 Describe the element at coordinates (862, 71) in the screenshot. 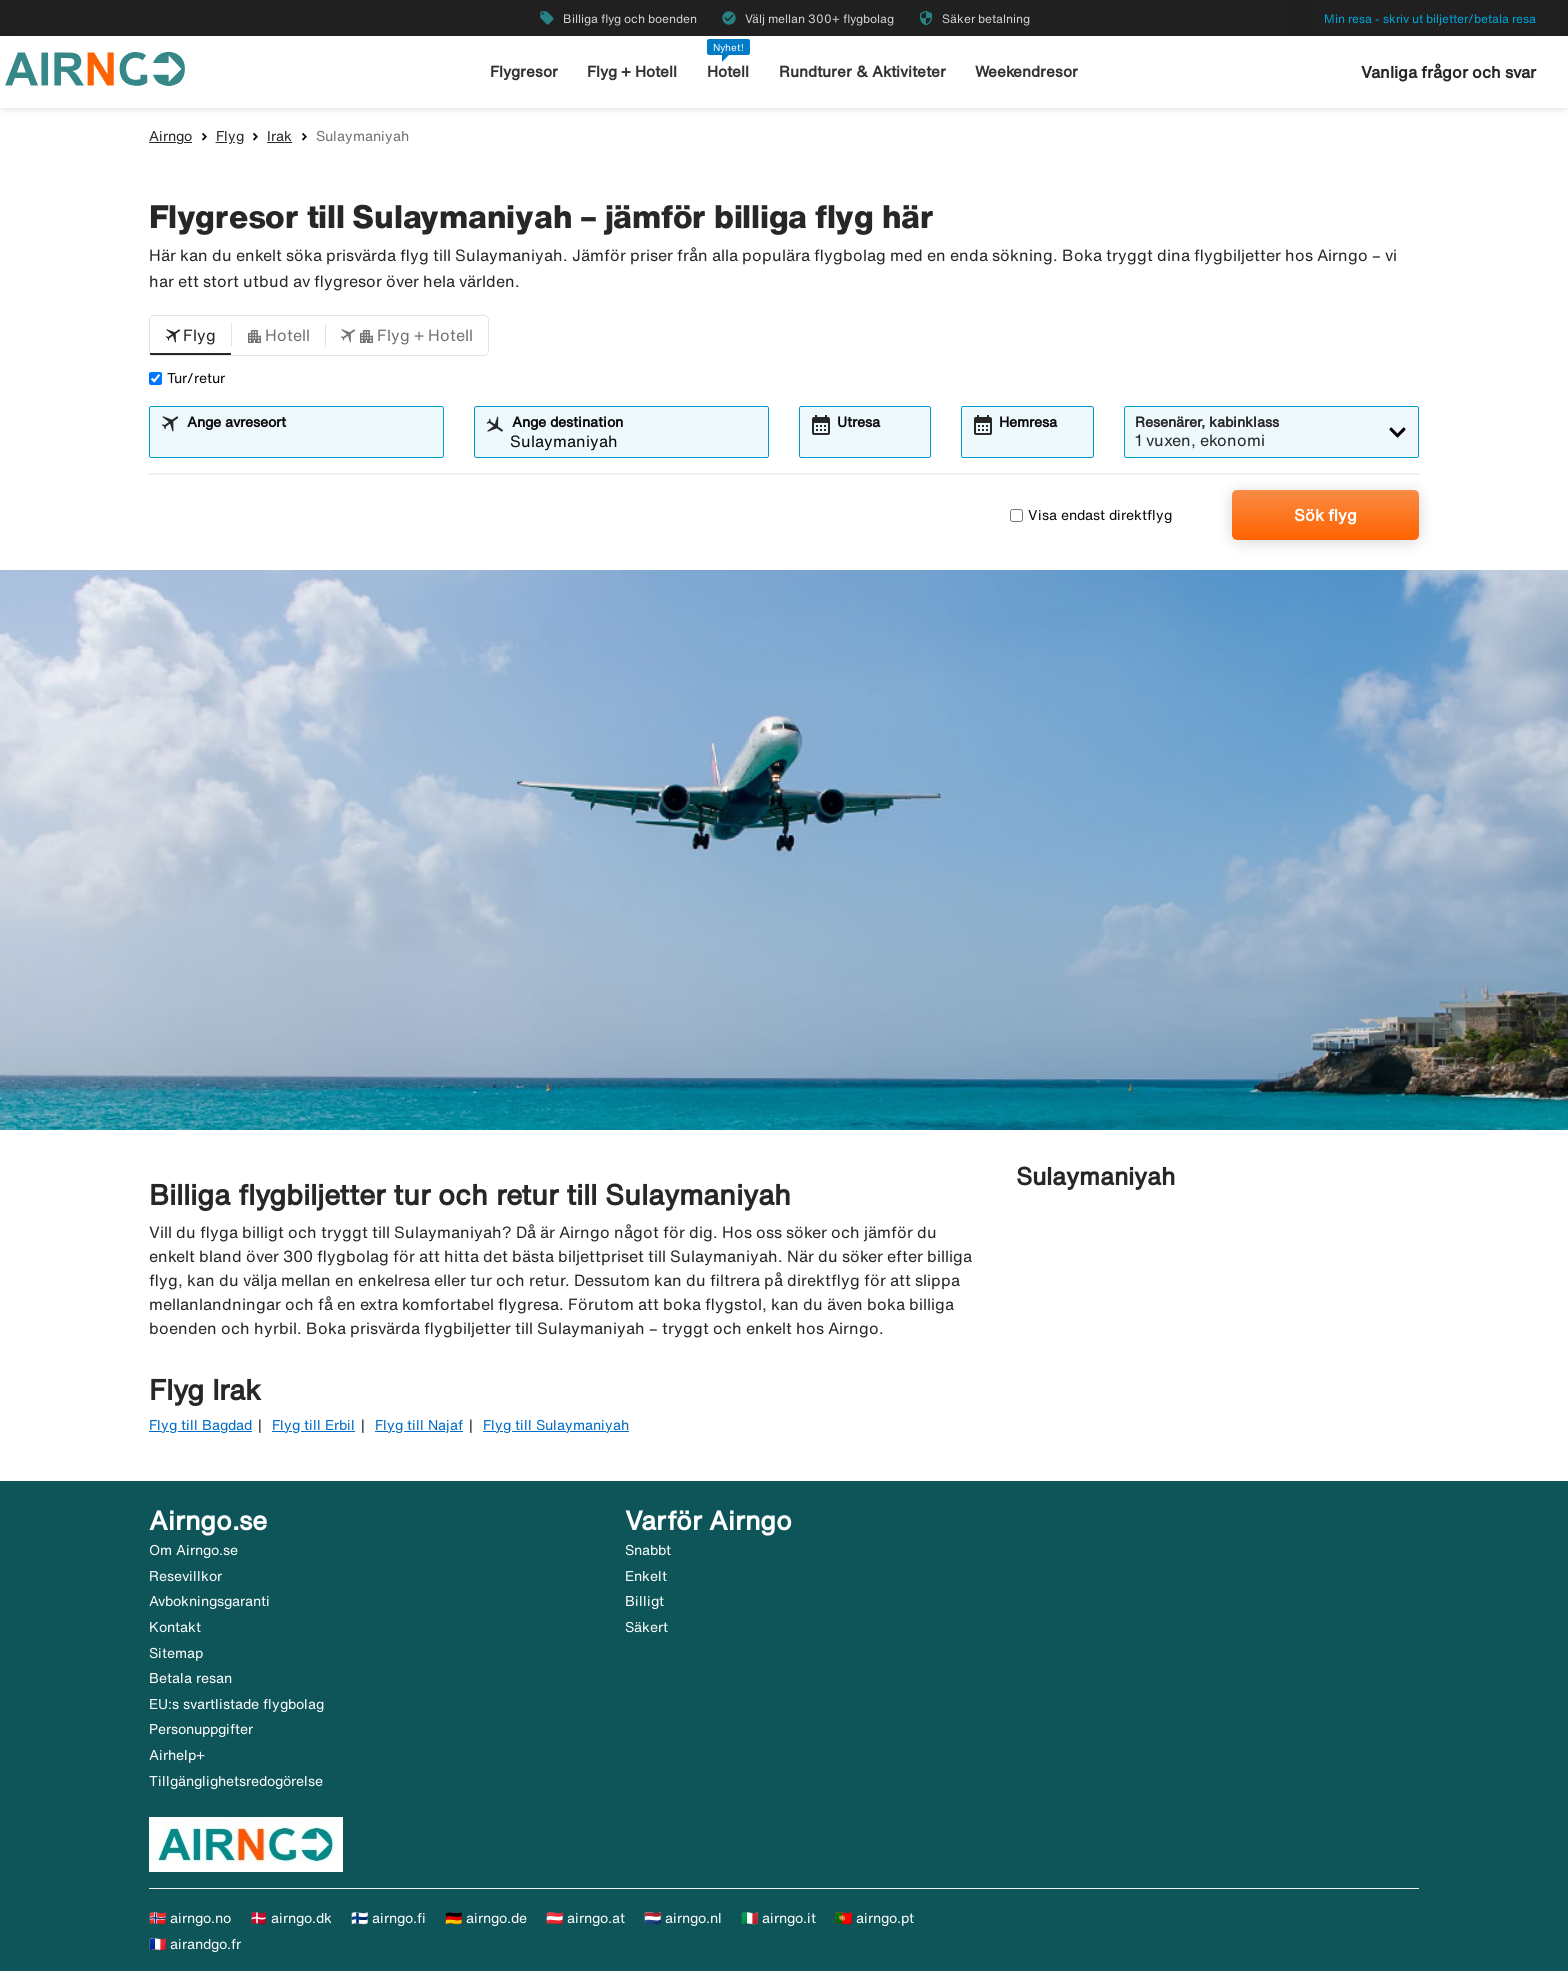

I see `Rundturer & Aktiviteter` at that location.